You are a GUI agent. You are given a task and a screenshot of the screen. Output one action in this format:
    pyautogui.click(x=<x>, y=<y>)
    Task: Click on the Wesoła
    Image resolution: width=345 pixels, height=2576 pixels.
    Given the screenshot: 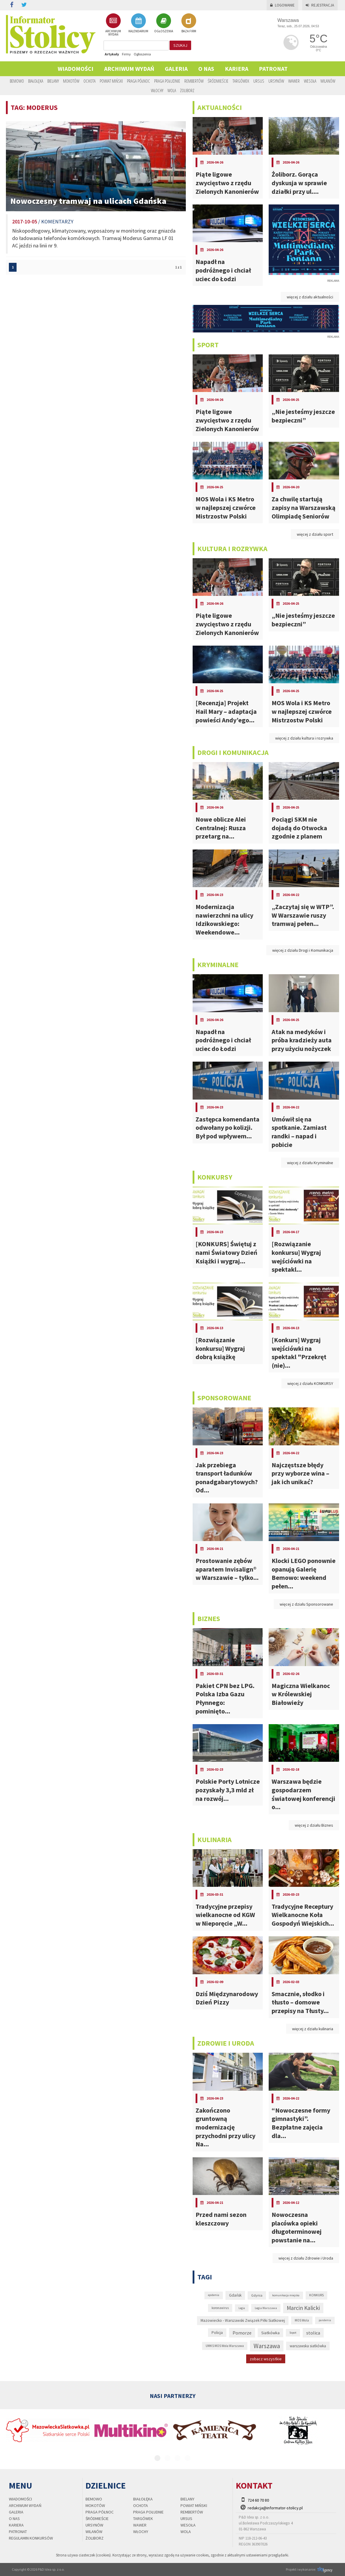 What is the action you would take?
    pyautogui.click(x=310, y=81)
    